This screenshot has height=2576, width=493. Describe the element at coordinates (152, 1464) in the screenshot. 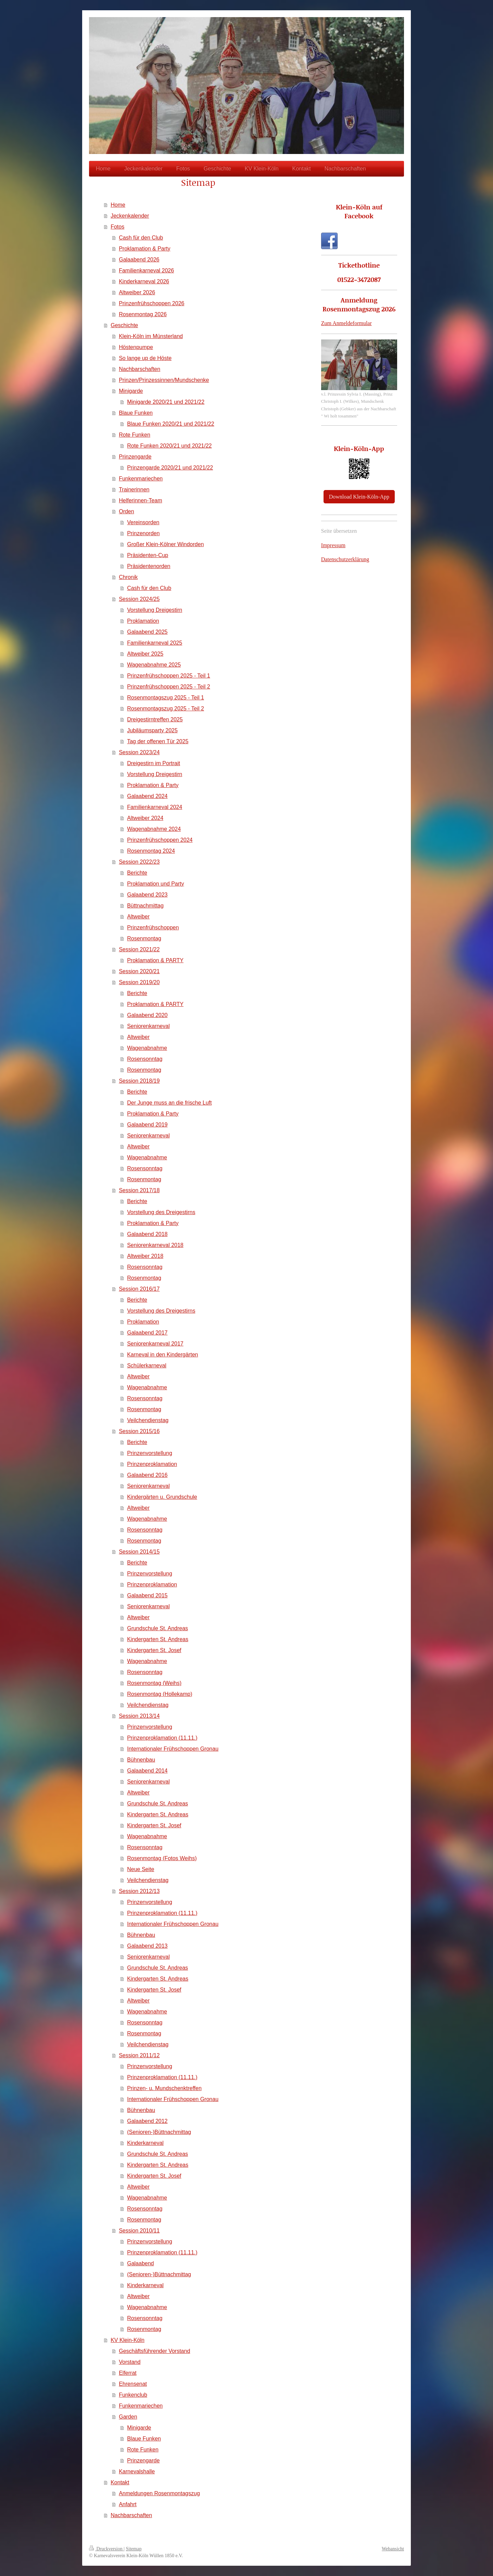

I see `Prinzenproklamation` at that location.